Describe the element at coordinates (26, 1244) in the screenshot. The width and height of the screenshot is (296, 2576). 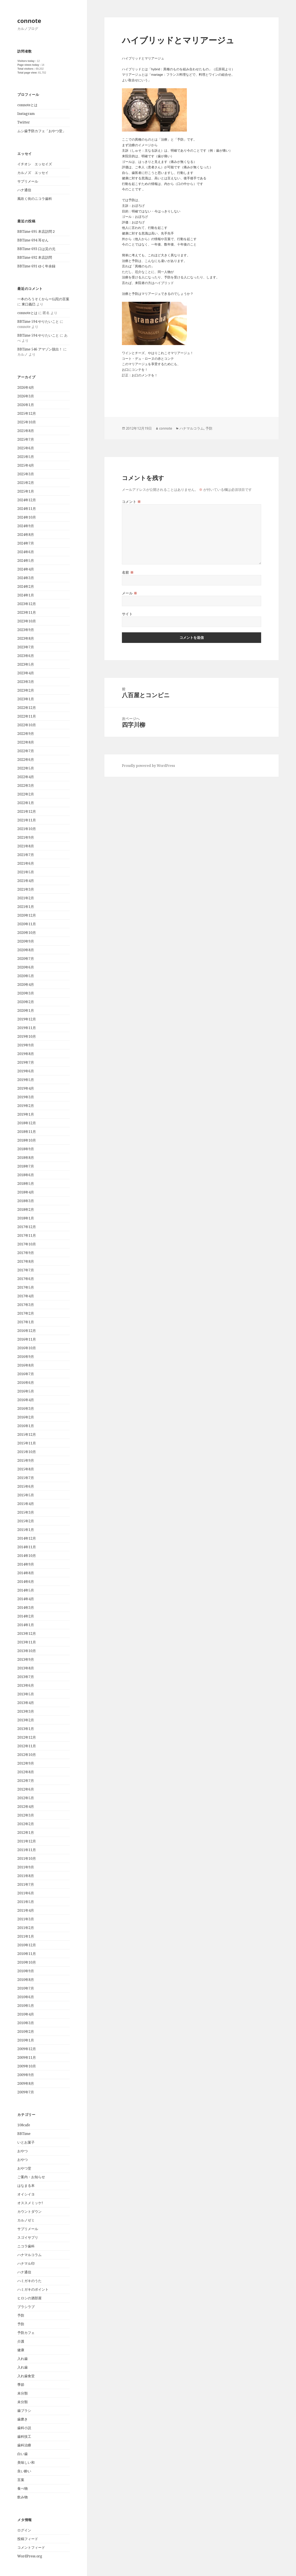
I see `2017年10月` at that location.